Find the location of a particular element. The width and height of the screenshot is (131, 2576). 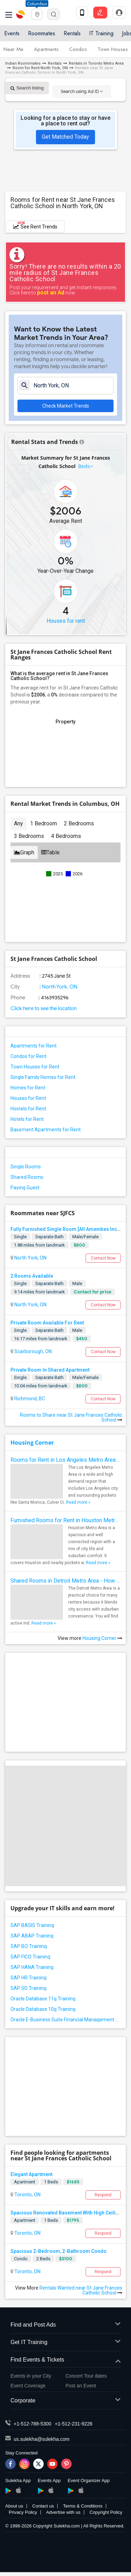

Spacious 2-Bedroom, 2-Bathroom Condo is located at coordinates (58, 2251).